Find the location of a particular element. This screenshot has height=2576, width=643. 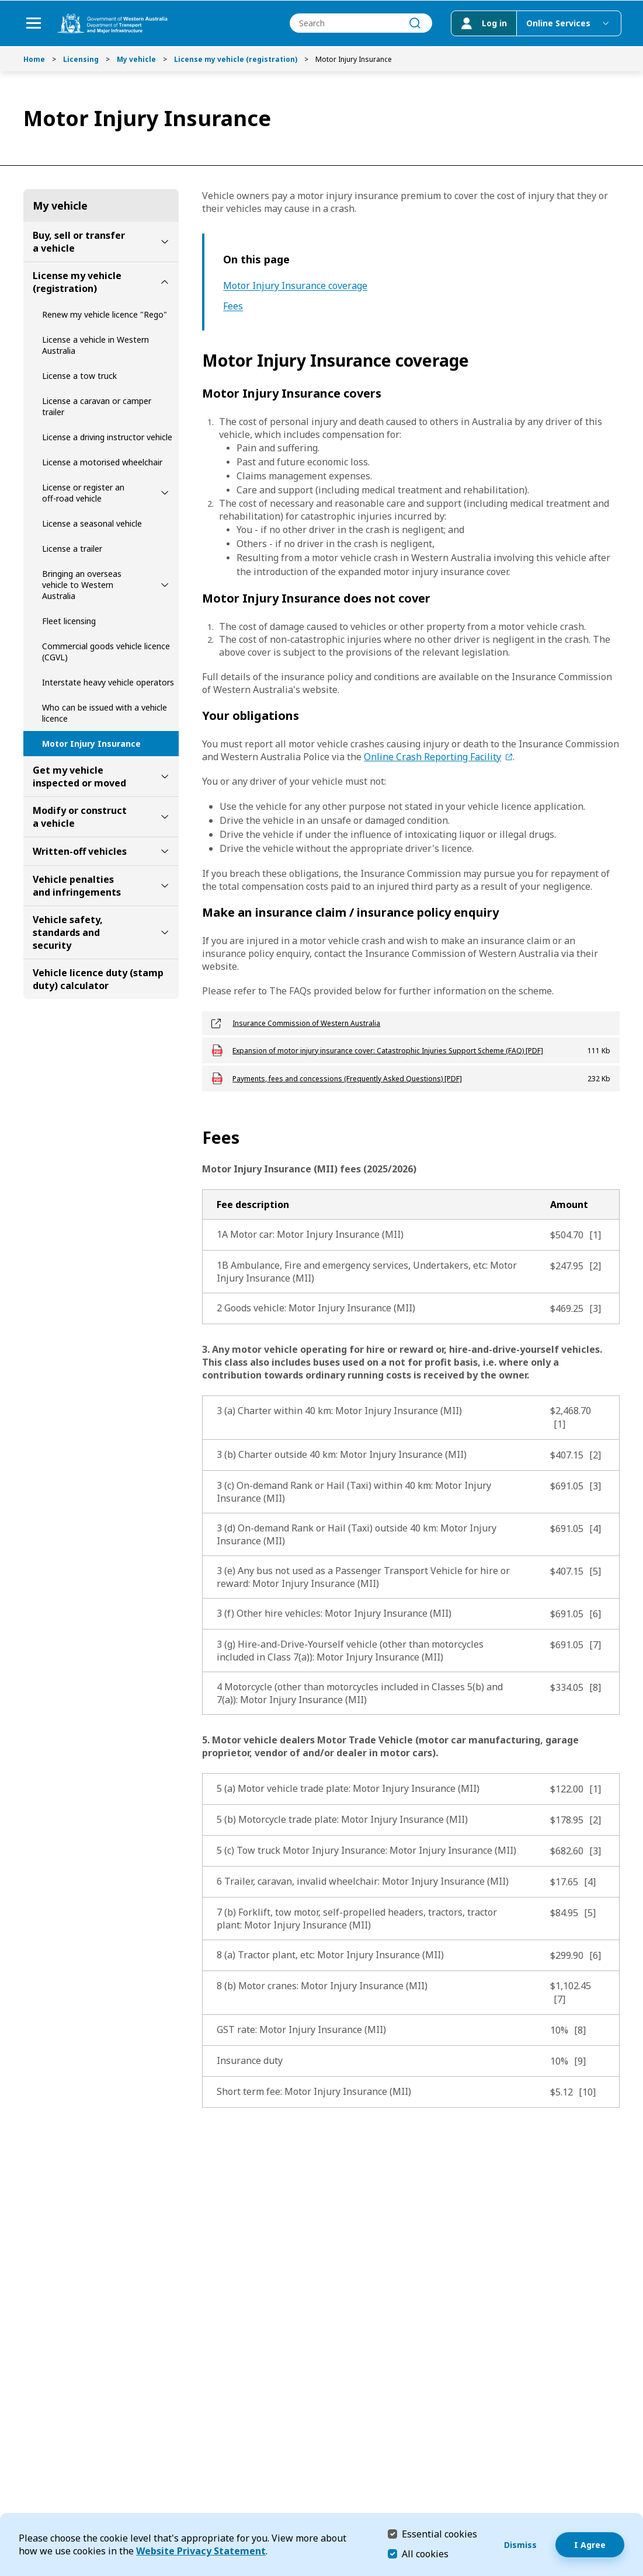

Skip to Search is located at coordinates (3, 3).